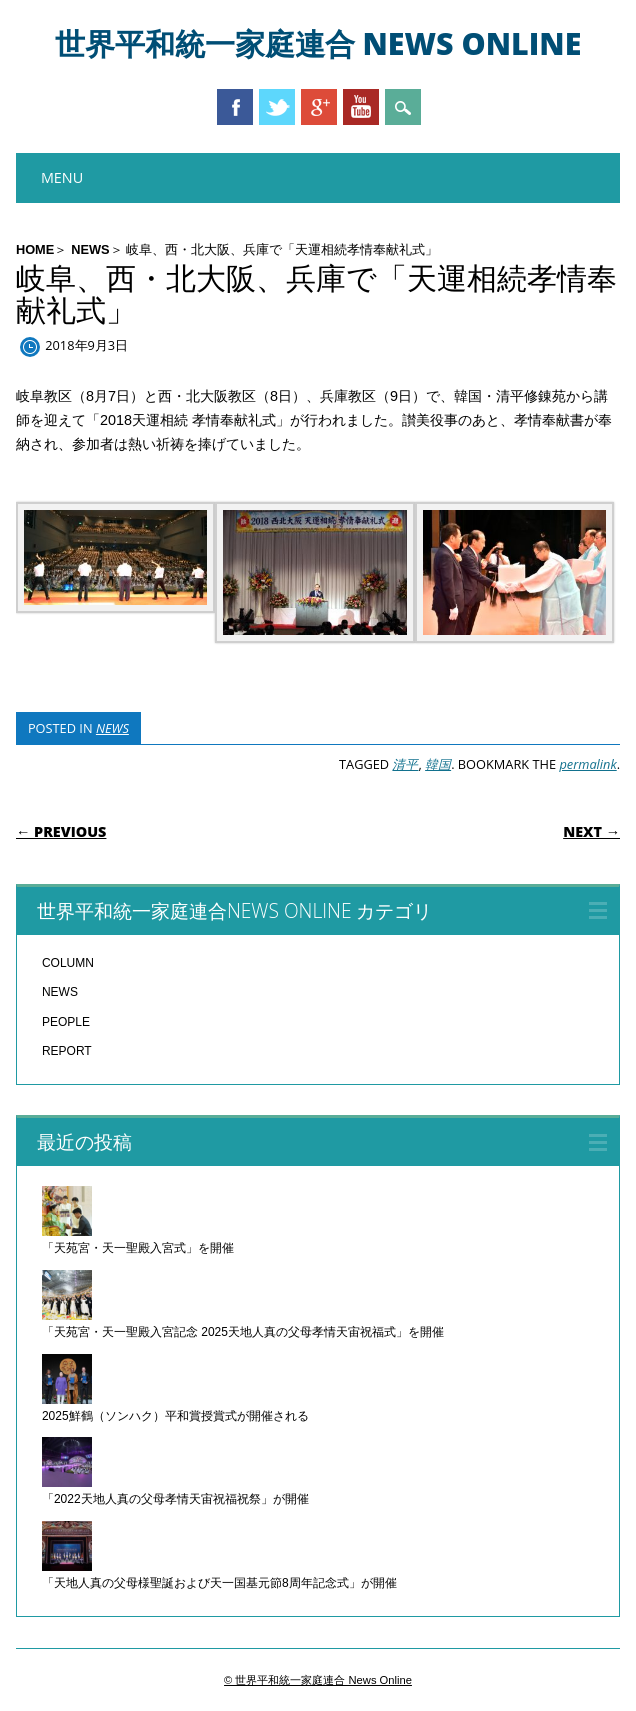 The width and height of the screenshot is (636, 1711). I want to click on HOME, so click(35, 249).